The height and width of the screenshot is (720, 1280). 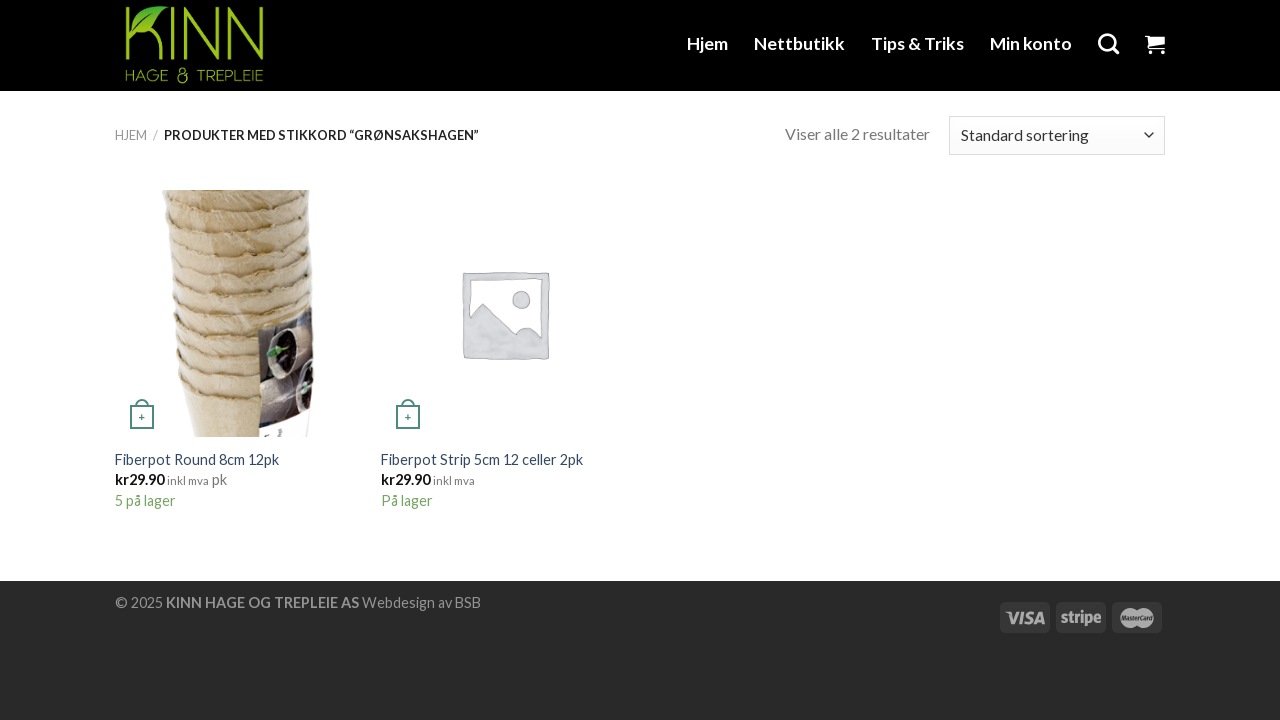 What do you see at coordinates (1031, 43) in the screenshot?
I see `Min konto` at bounding box center [1031, 43].